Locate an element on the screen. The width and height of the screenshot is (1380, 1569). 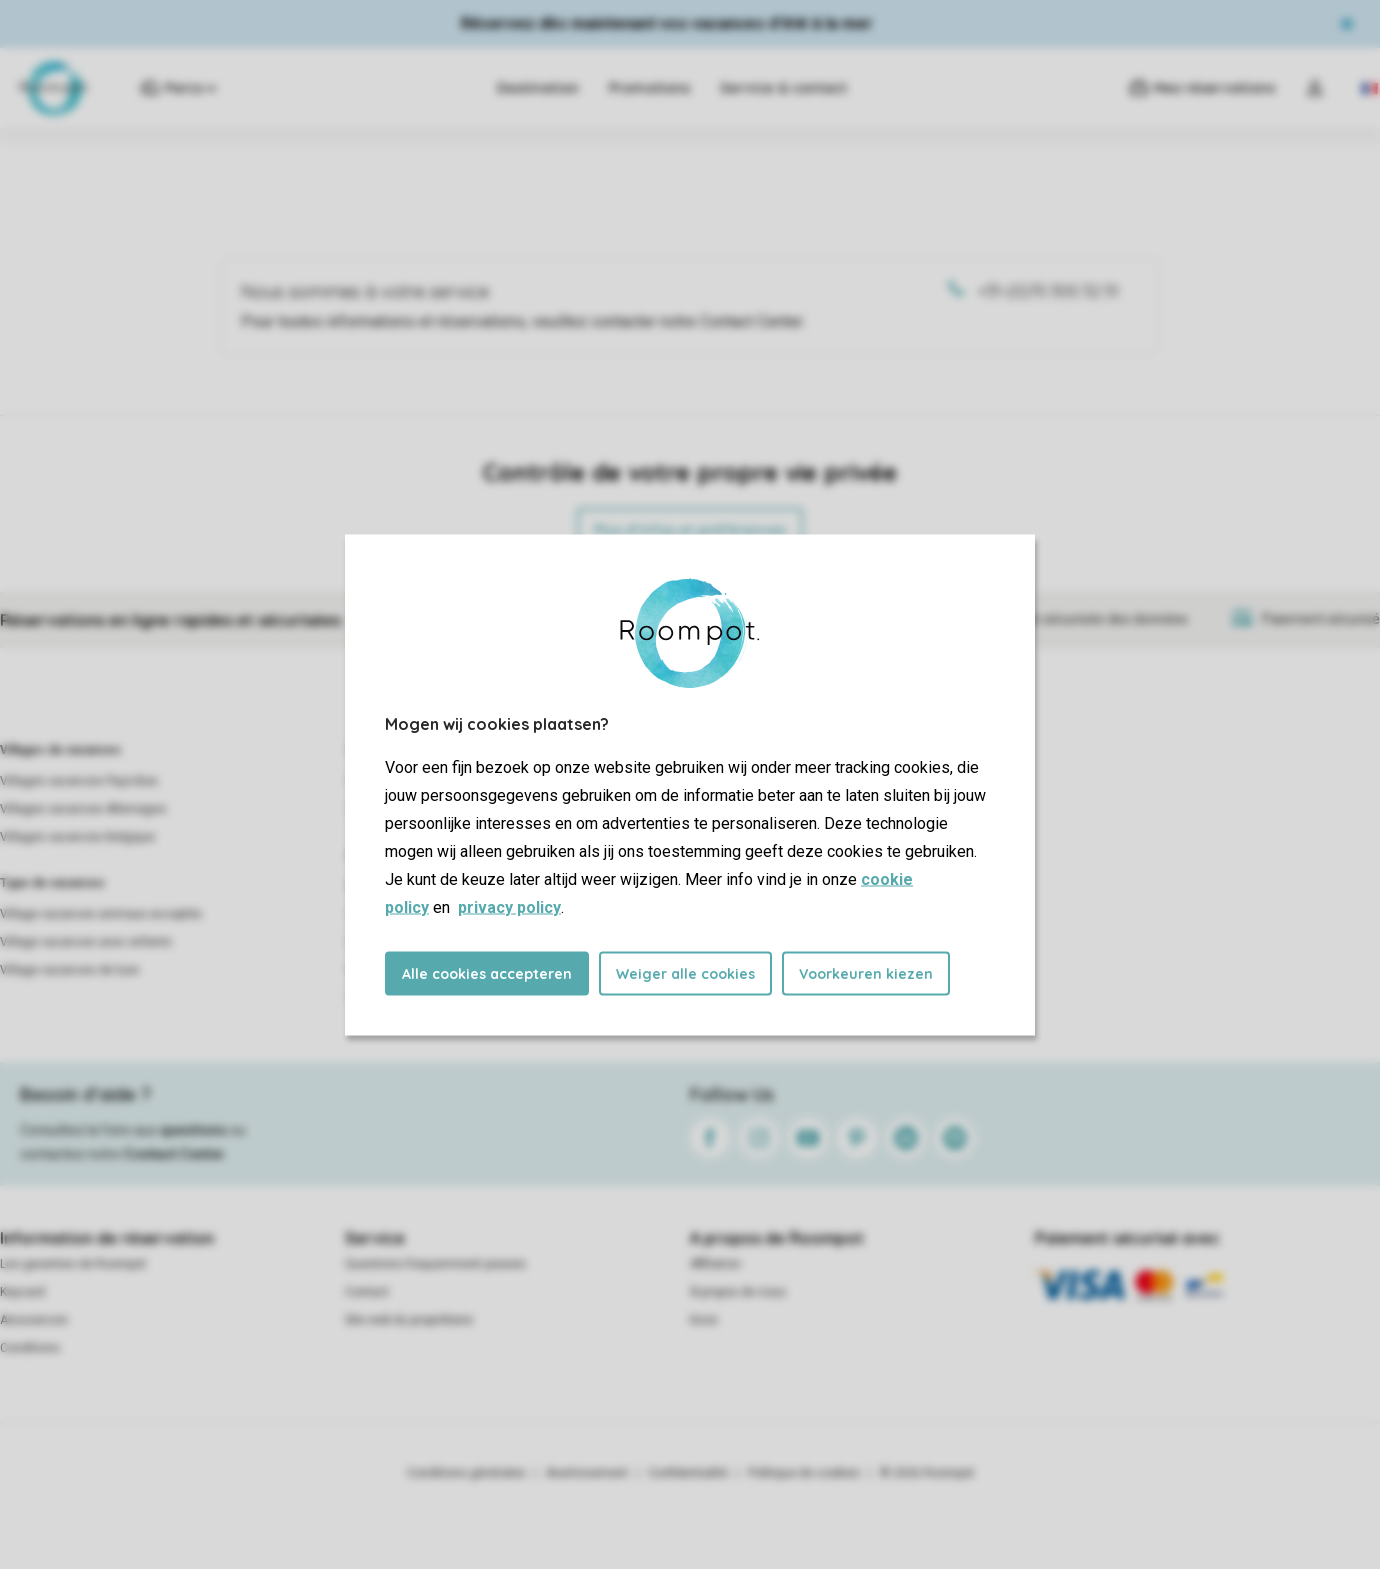
Site web du propriétaire is located at coordinates (409, 1320).